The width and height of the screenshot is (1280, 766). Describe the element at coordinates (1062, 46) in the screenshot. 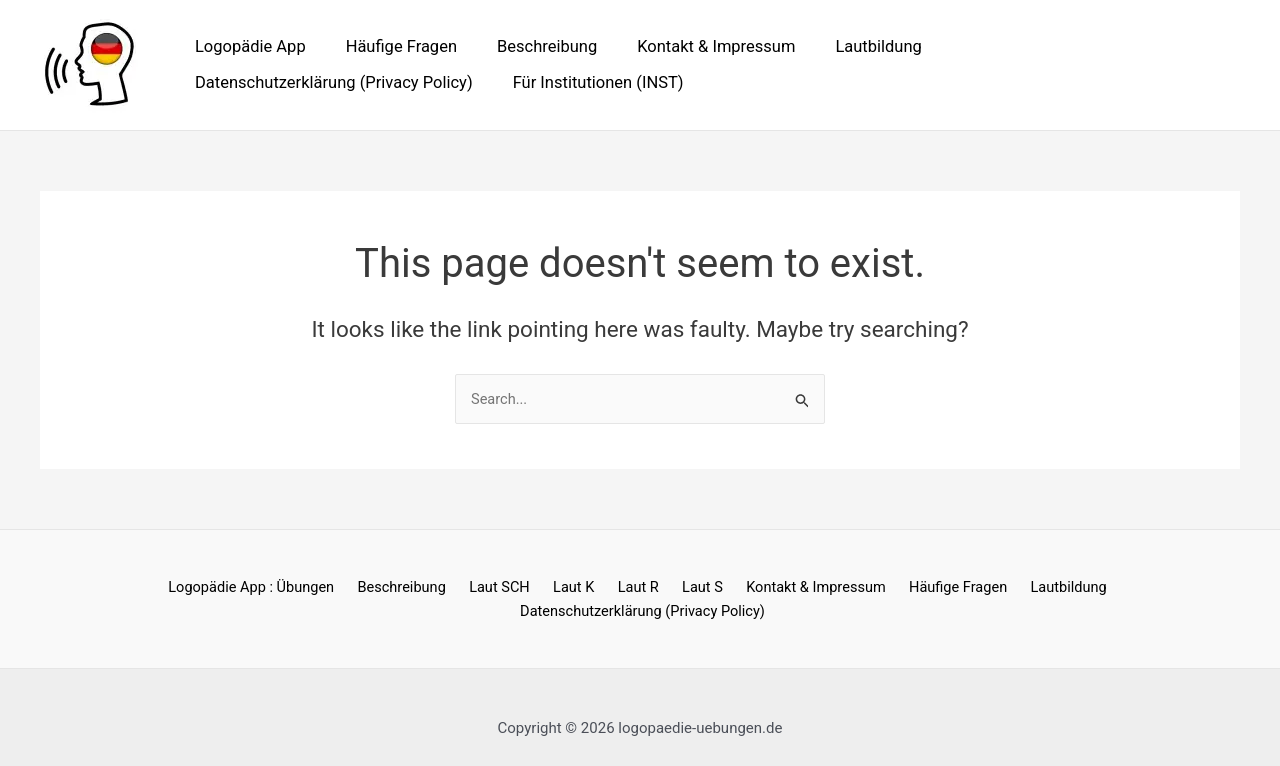

I see `Datenschutzerklärung (Privacy Policy)` at that location.